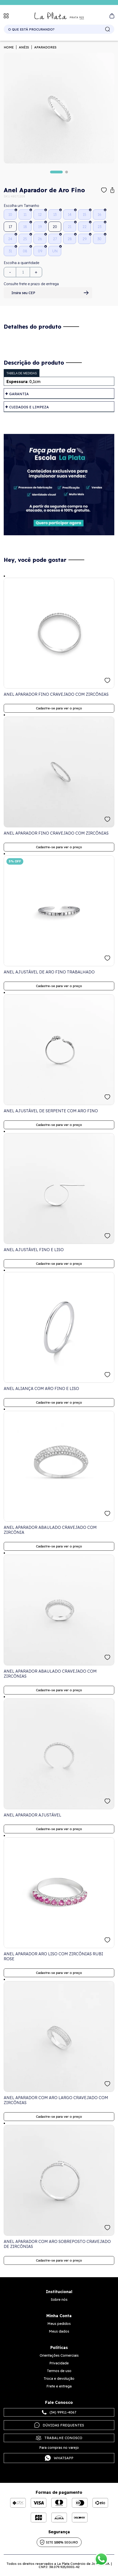 This screenshot has height=2576, width=118. Describe the element at coordinates (59, 708) in the screenshot. I see `Cadastre-se para ver o preço` at that location.